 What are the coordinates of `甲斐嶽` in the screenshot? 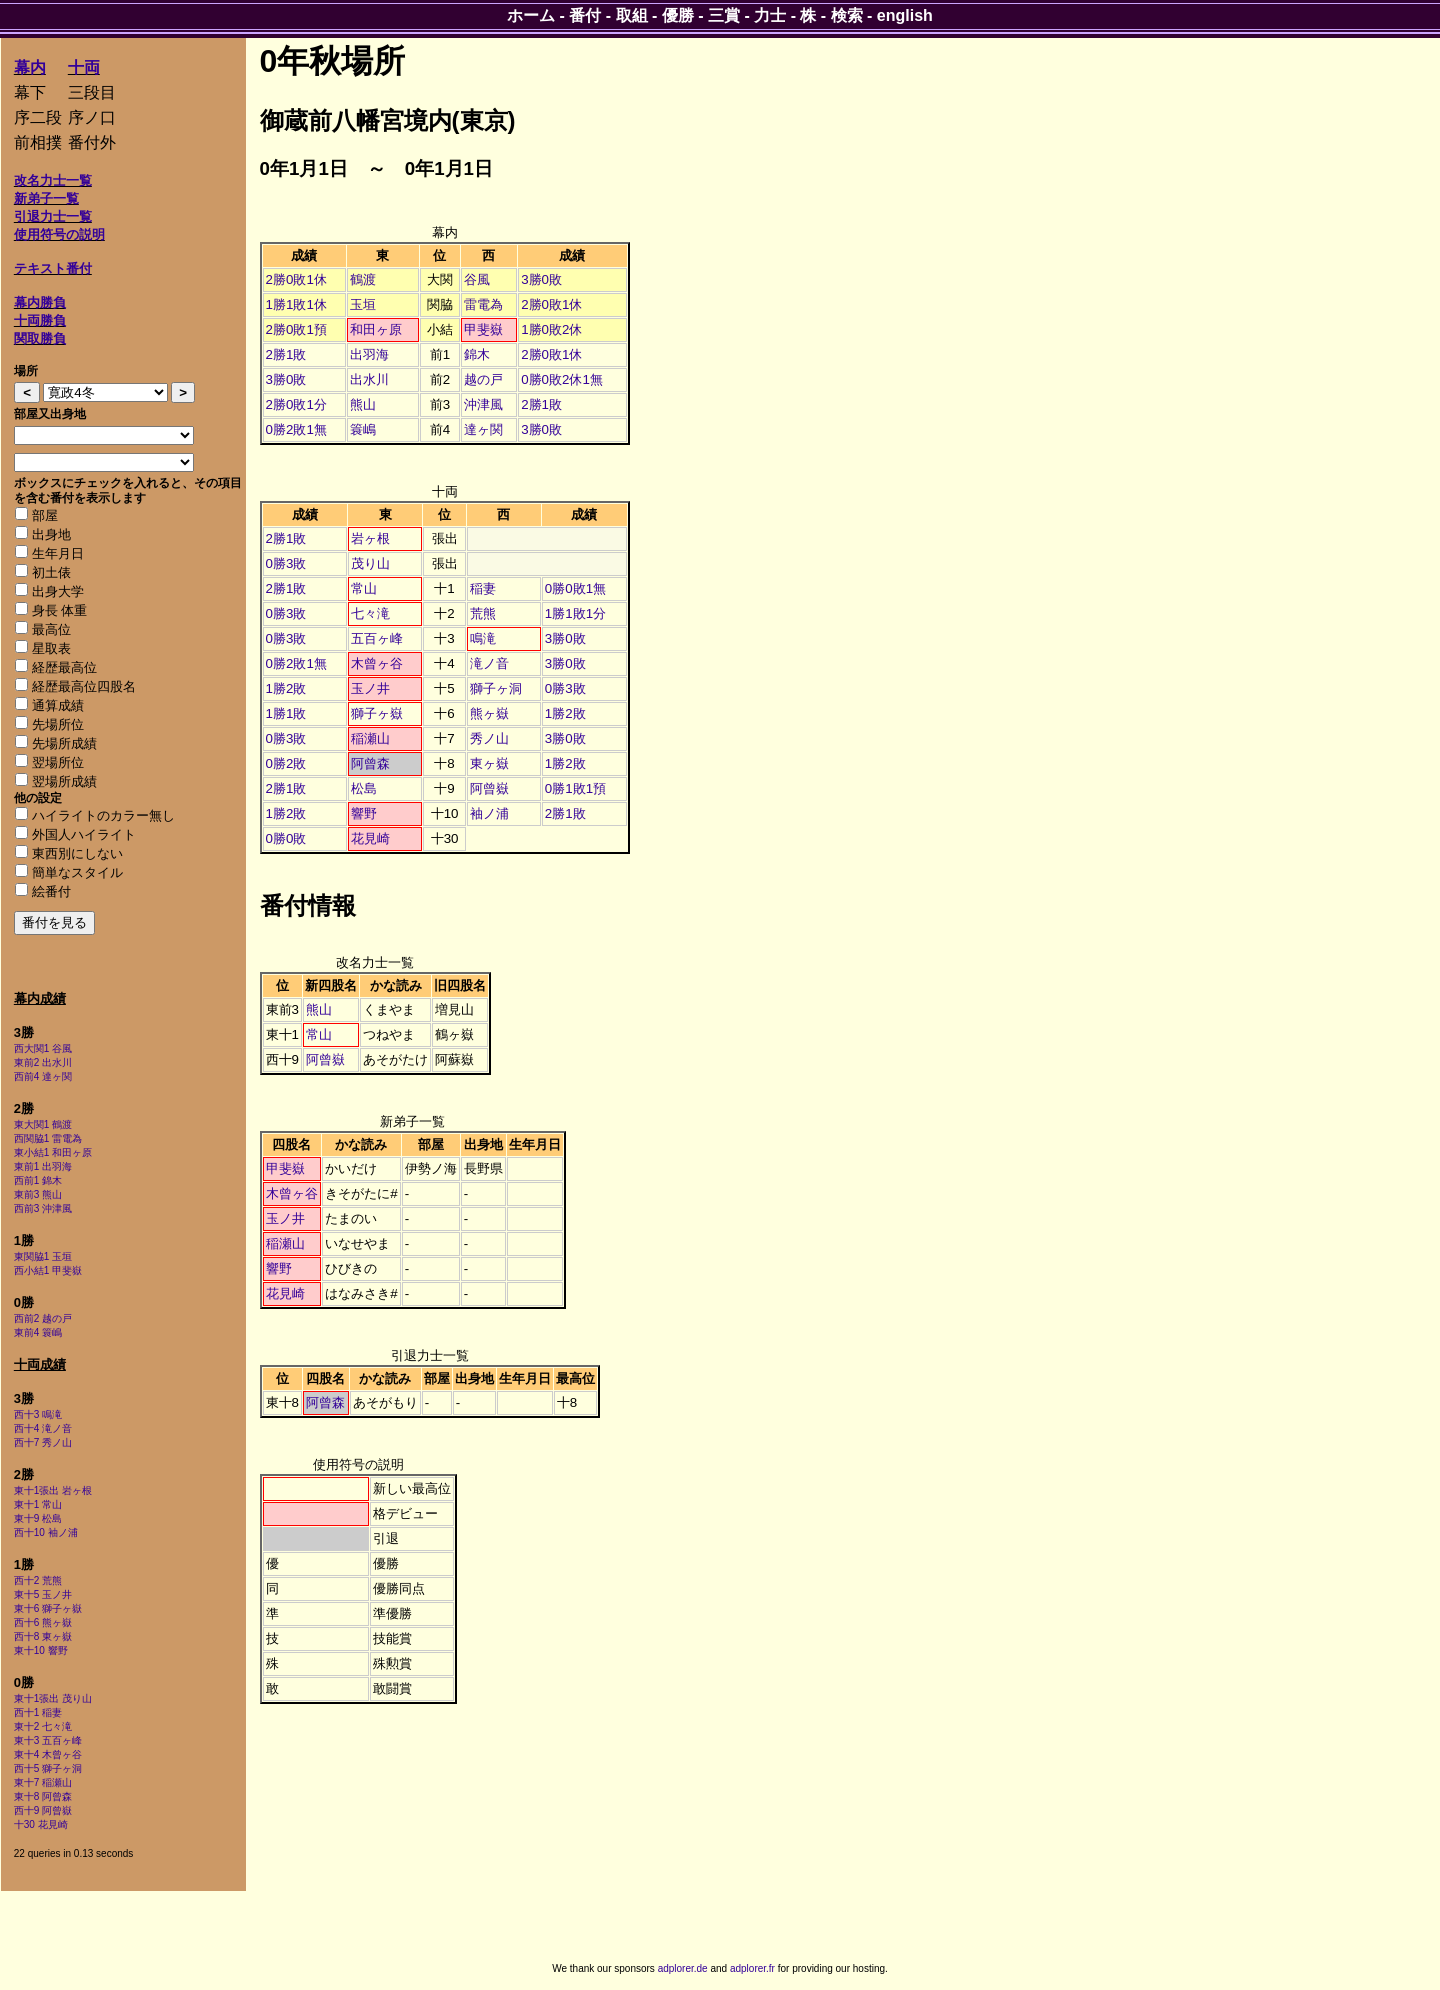 It's located at (483, 329).